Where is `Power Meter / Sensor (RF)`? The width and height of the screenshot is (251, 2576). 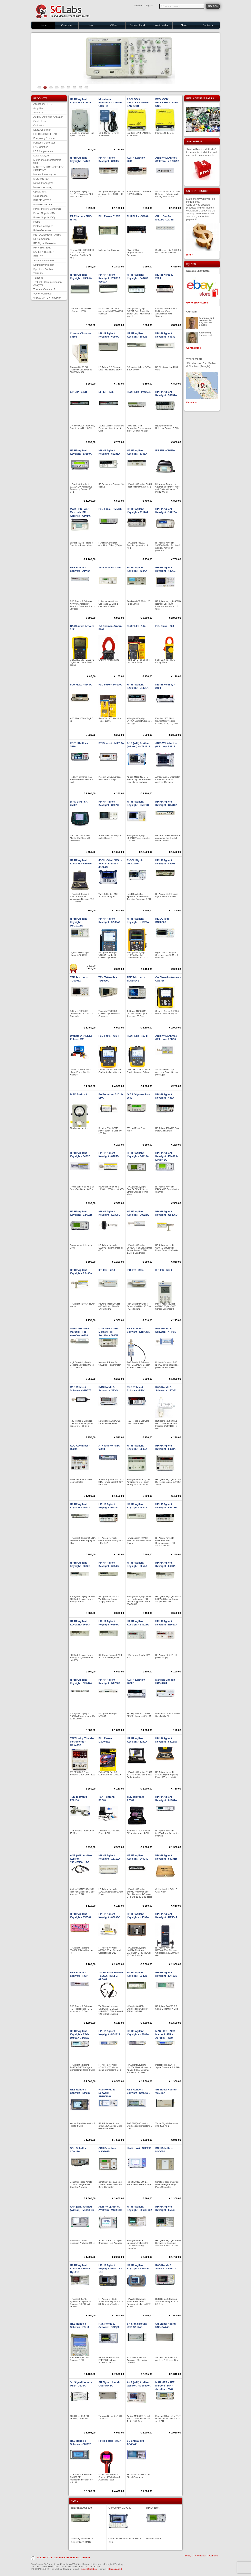
Power Meter / Sensor (RF) is located at coordinates (48, 208).